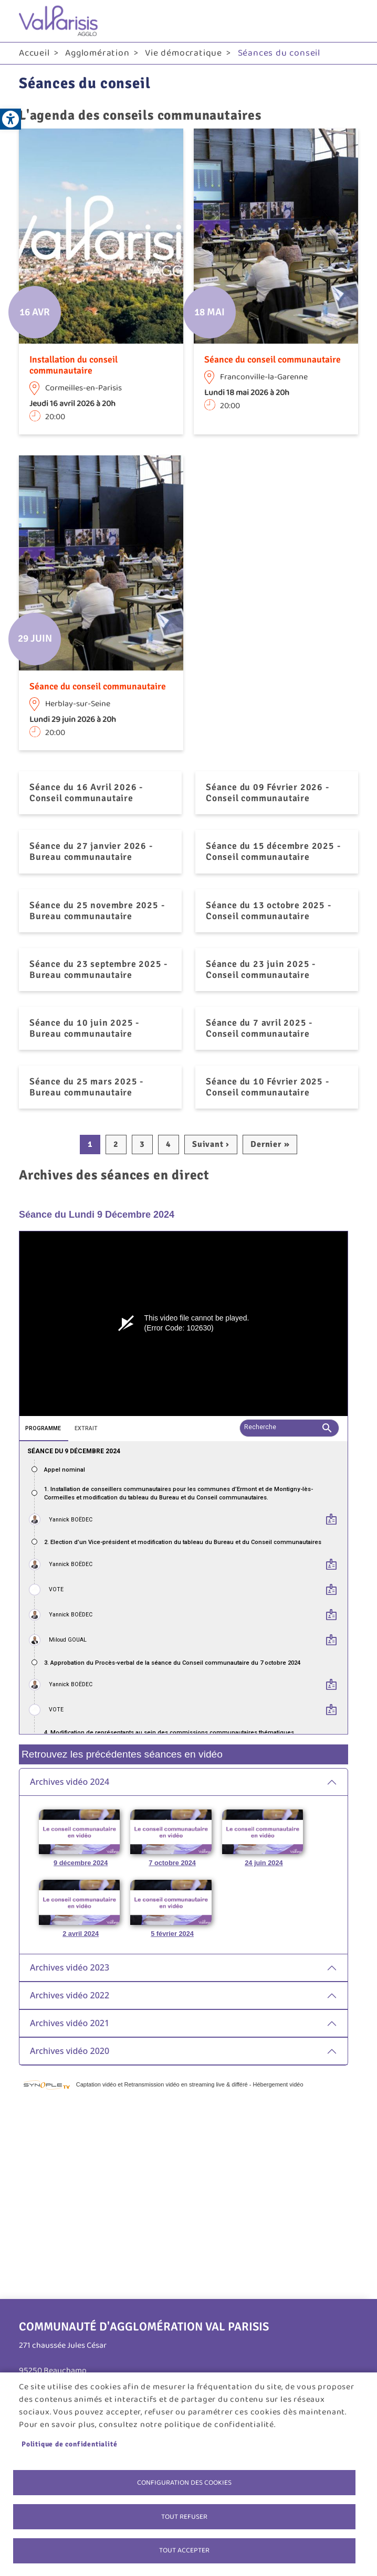 The height and width of the screenshot is (2576, 377). What do you see at coordinates (10, 119) in the screenshot?
I see `[link]` at bounding box center [10, 119].